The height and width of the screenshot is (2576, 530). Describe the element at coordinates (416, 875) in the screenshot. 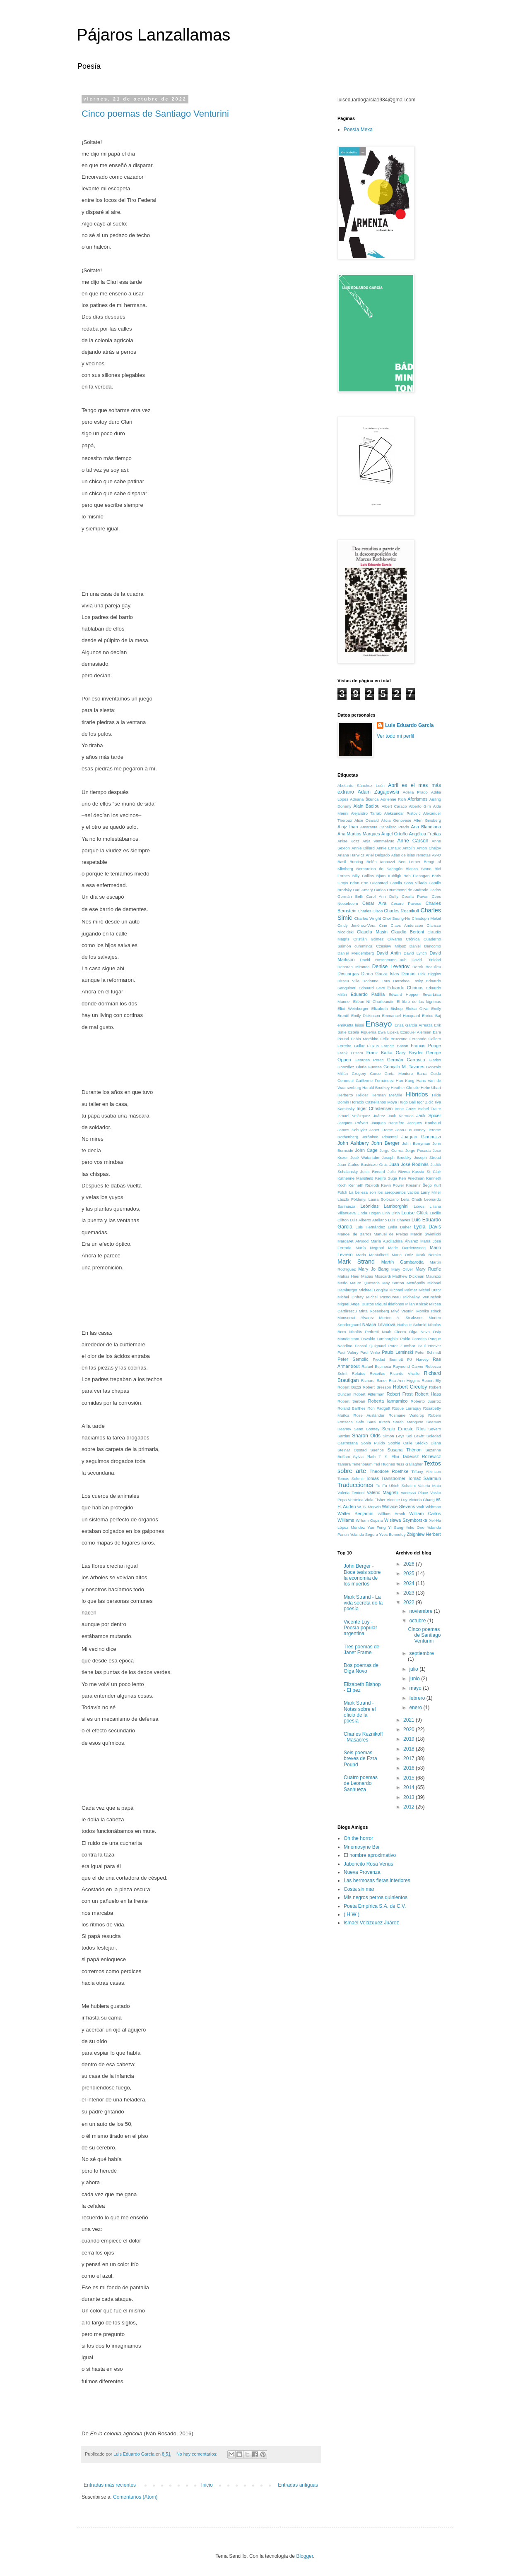

I see `Bob Flanagan` at that location.